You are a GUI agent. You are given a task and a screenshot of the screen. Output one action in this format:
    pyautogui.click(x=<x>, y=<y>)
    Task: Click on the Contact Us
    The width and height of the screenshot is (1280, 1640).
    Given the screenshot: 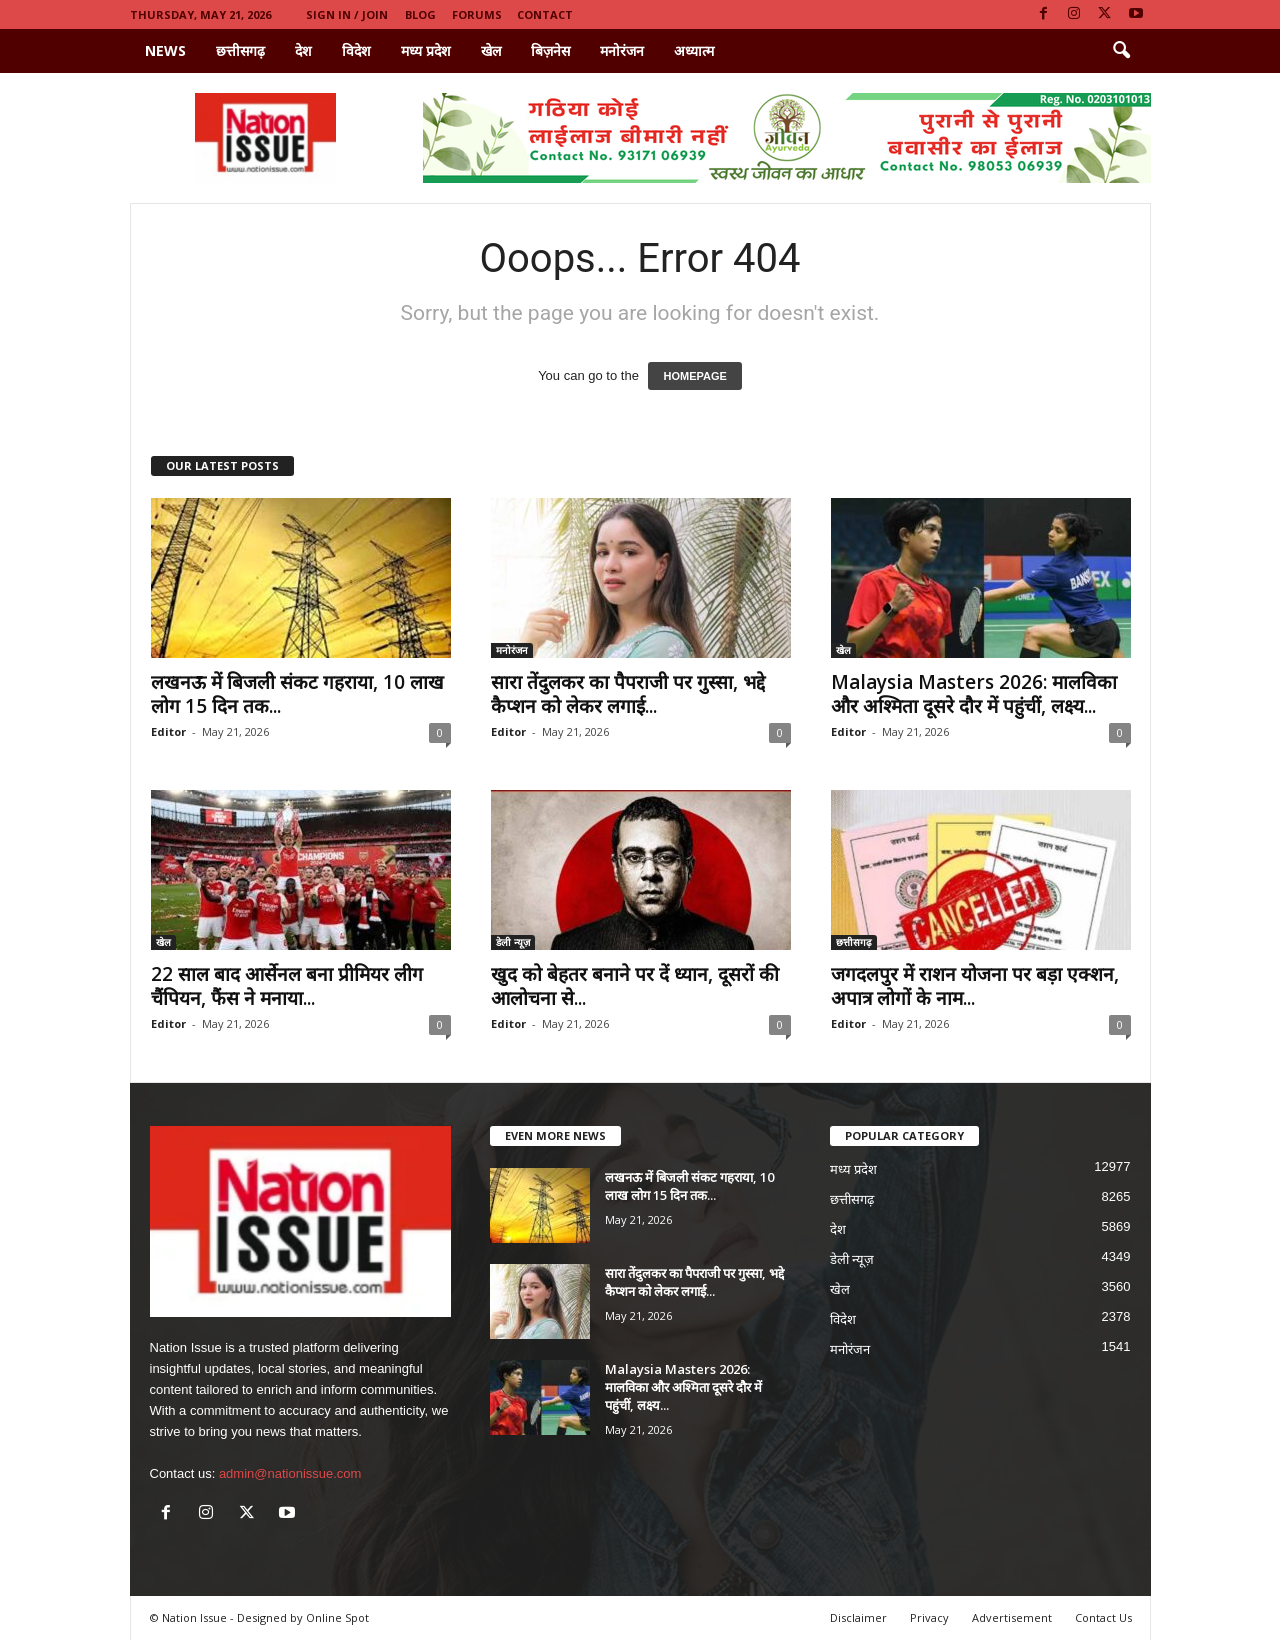 What is the action you would take?
    pyautogui.click(x=1103, y=1617)
    